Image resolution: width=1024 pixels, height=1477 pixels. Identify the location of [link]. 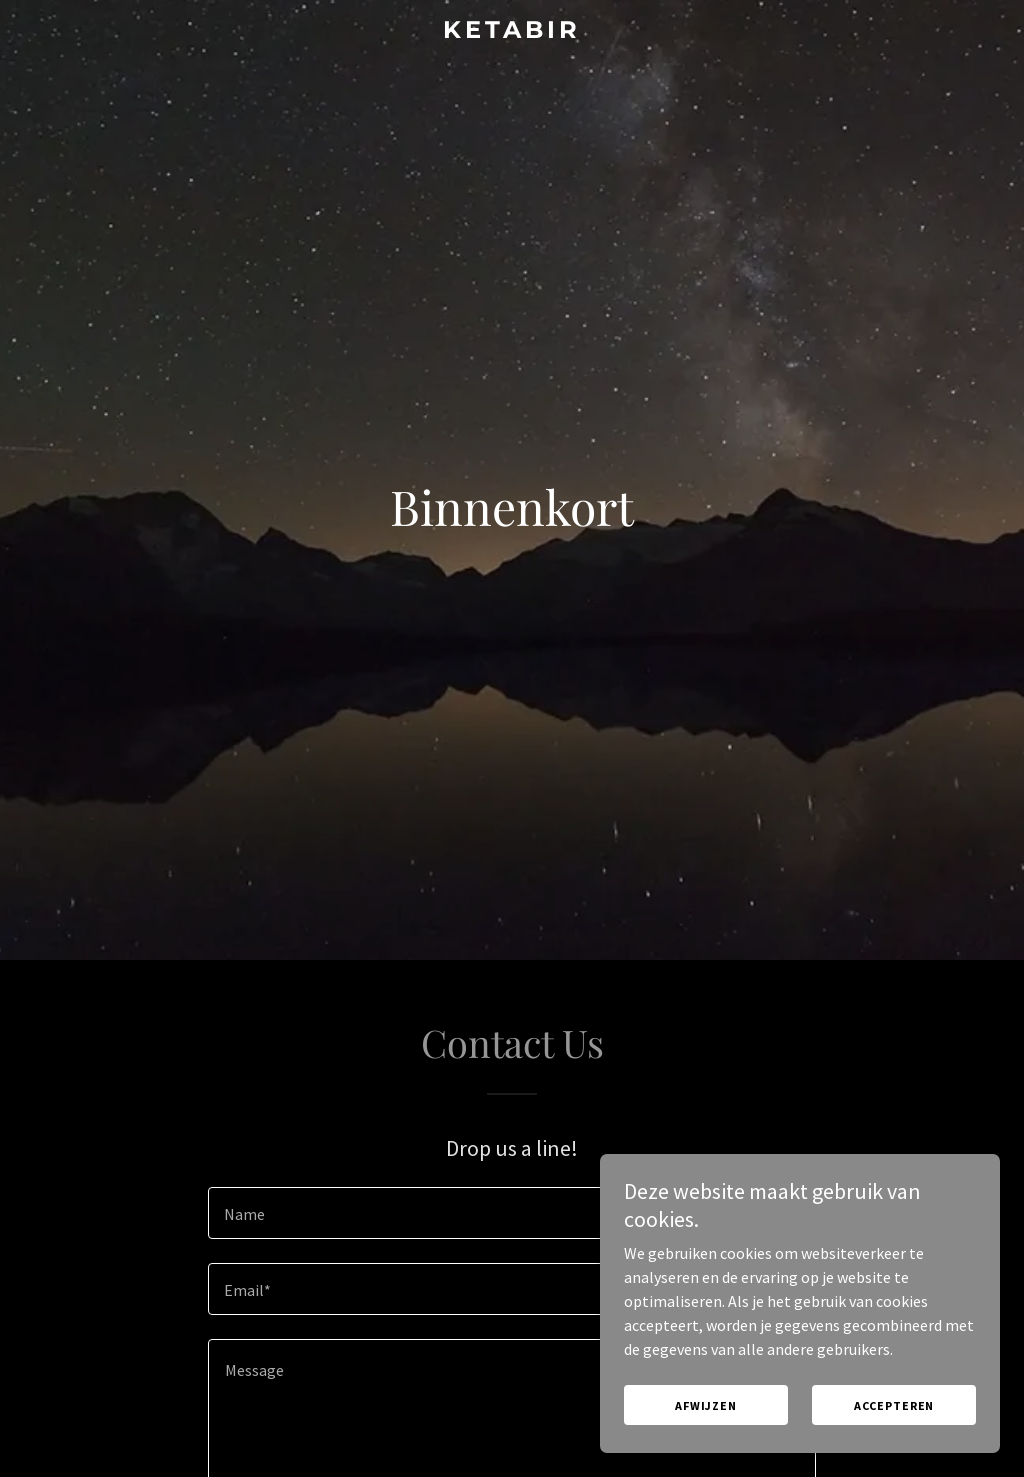
(511, 32).